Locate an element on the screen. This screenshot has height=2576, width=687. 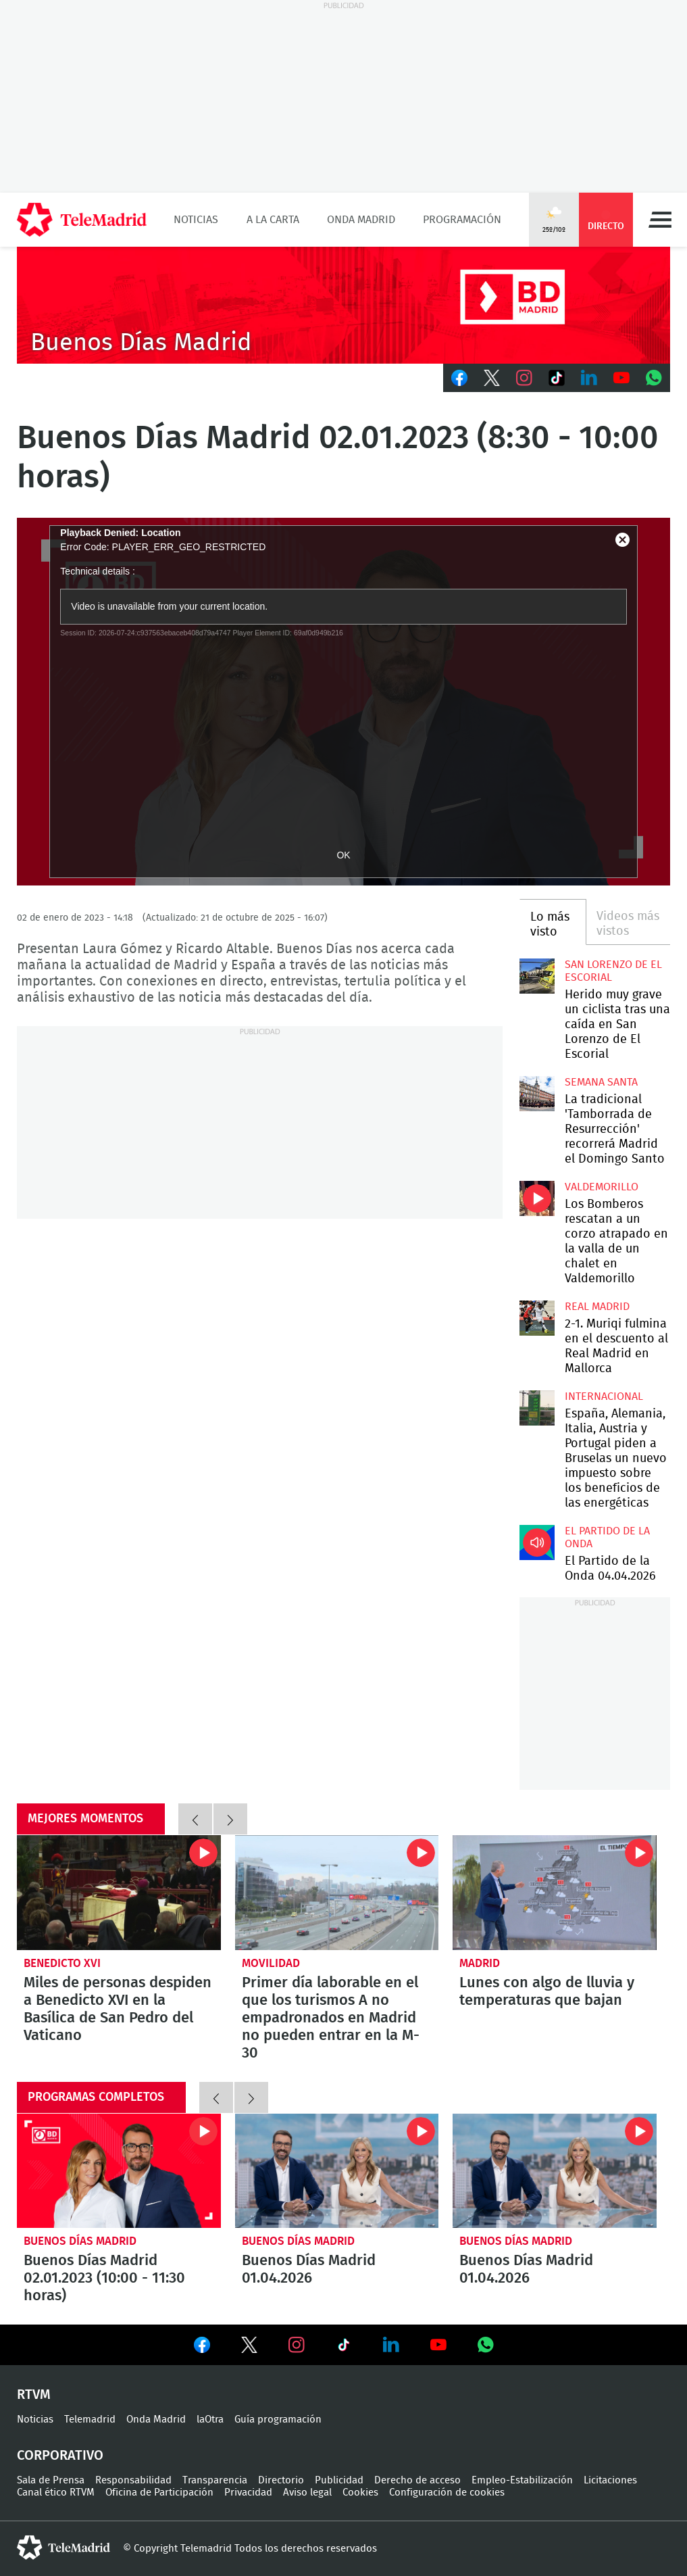
Ver en TikTok is located at coordinates (343, 2347).